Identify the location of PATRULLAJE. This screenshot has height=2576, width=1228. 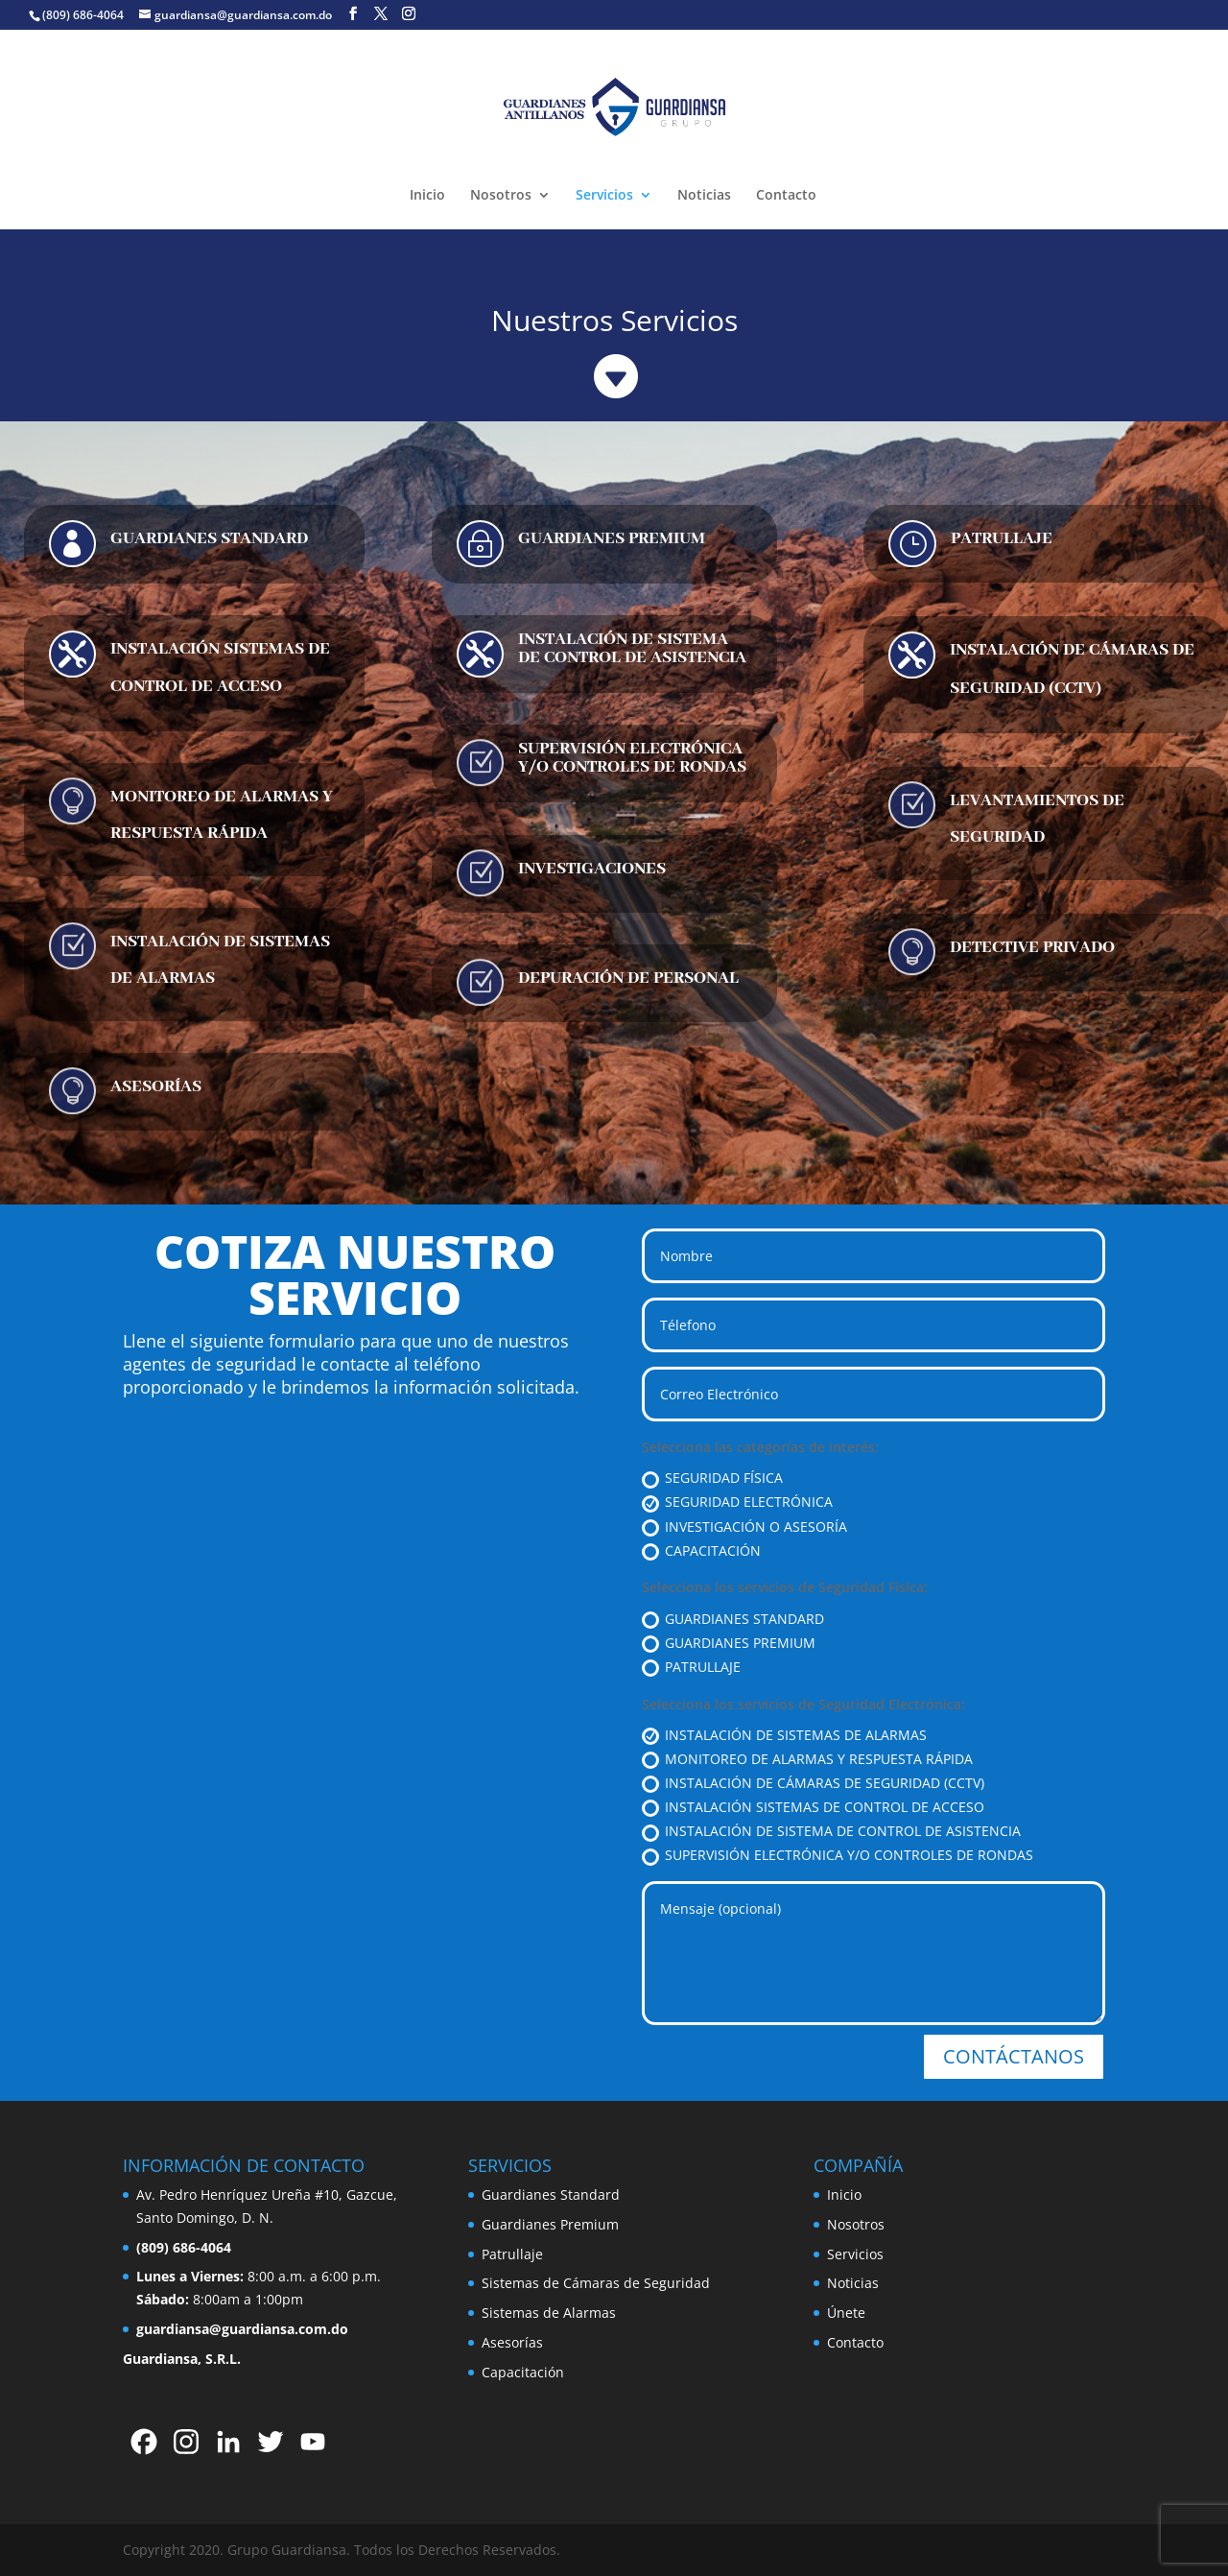
(1001, 538).